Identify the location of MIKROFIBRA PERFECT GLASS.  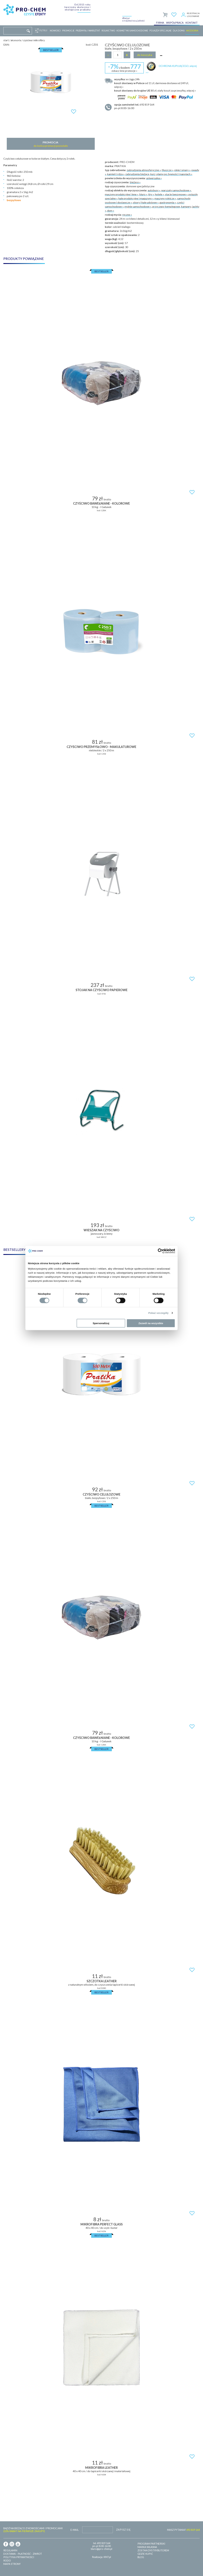
(102, 2224).